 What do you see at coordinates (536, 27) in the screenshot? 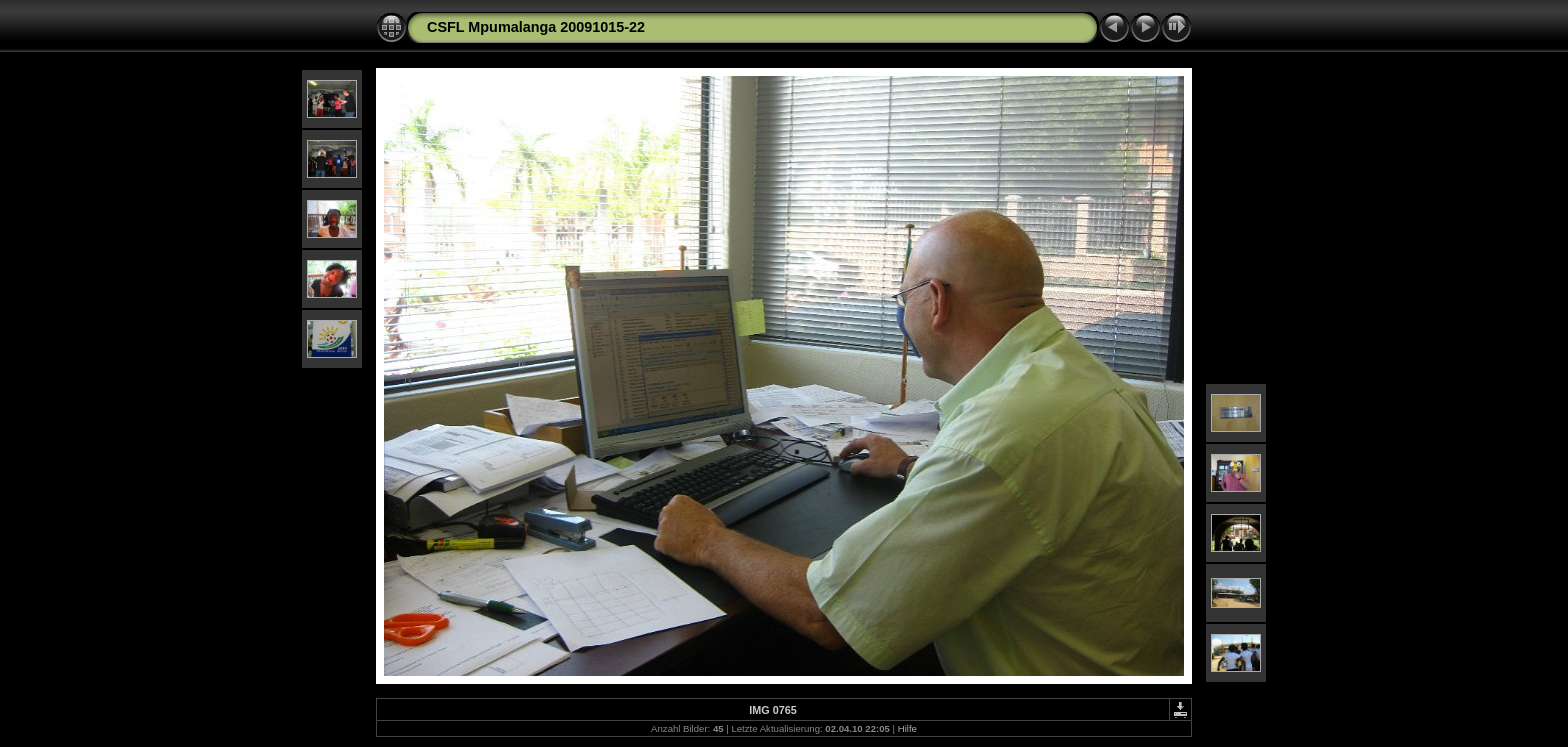
I see `CSFL Mpumalanga 20091015-22` at bounding box center [536, 27].